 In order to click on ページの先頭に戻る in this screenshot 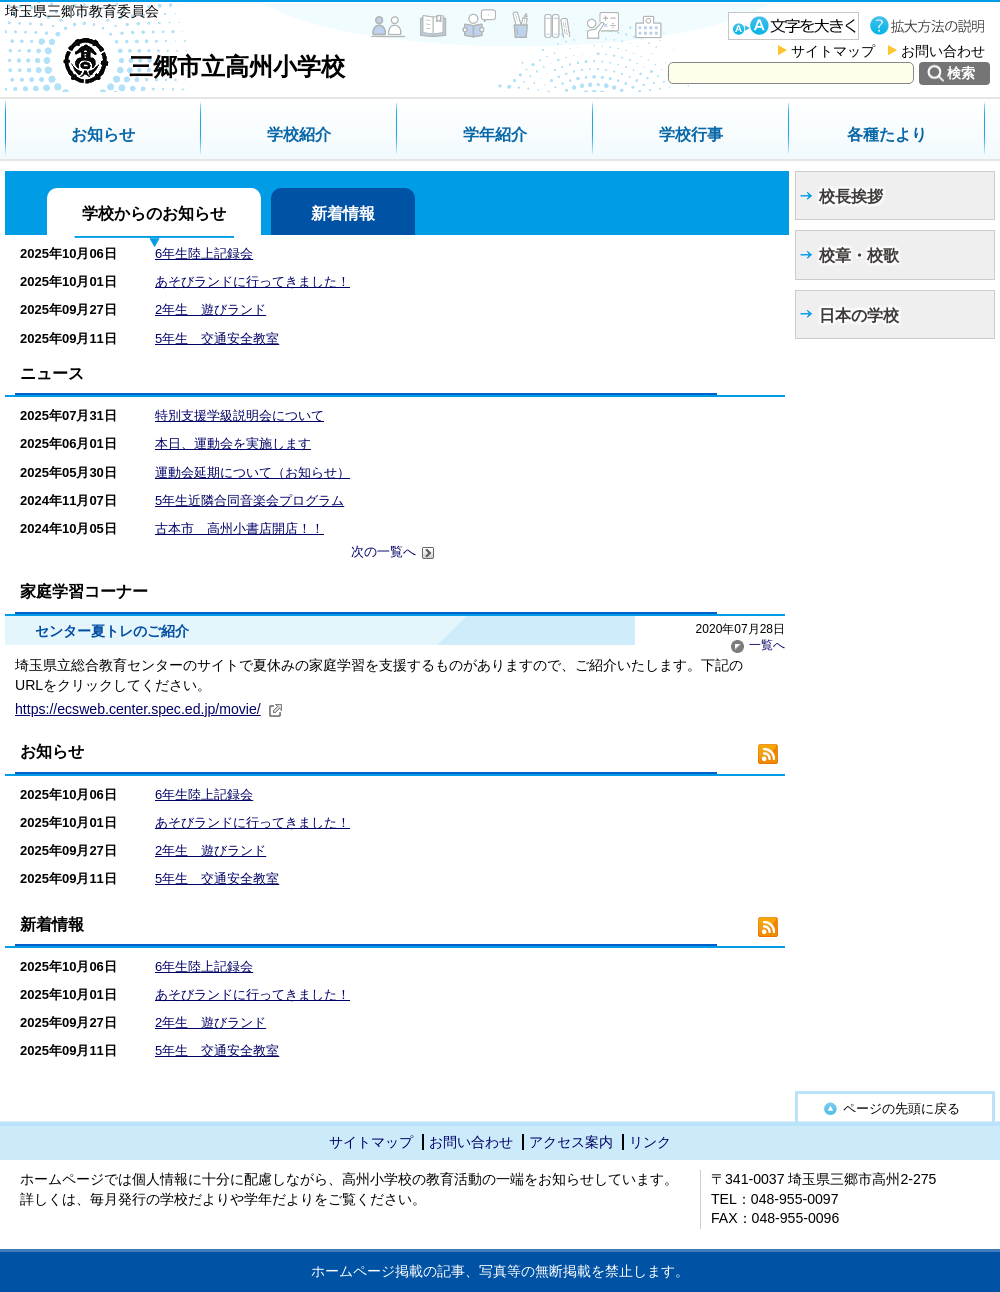, I will do `click(901, 1108)`.